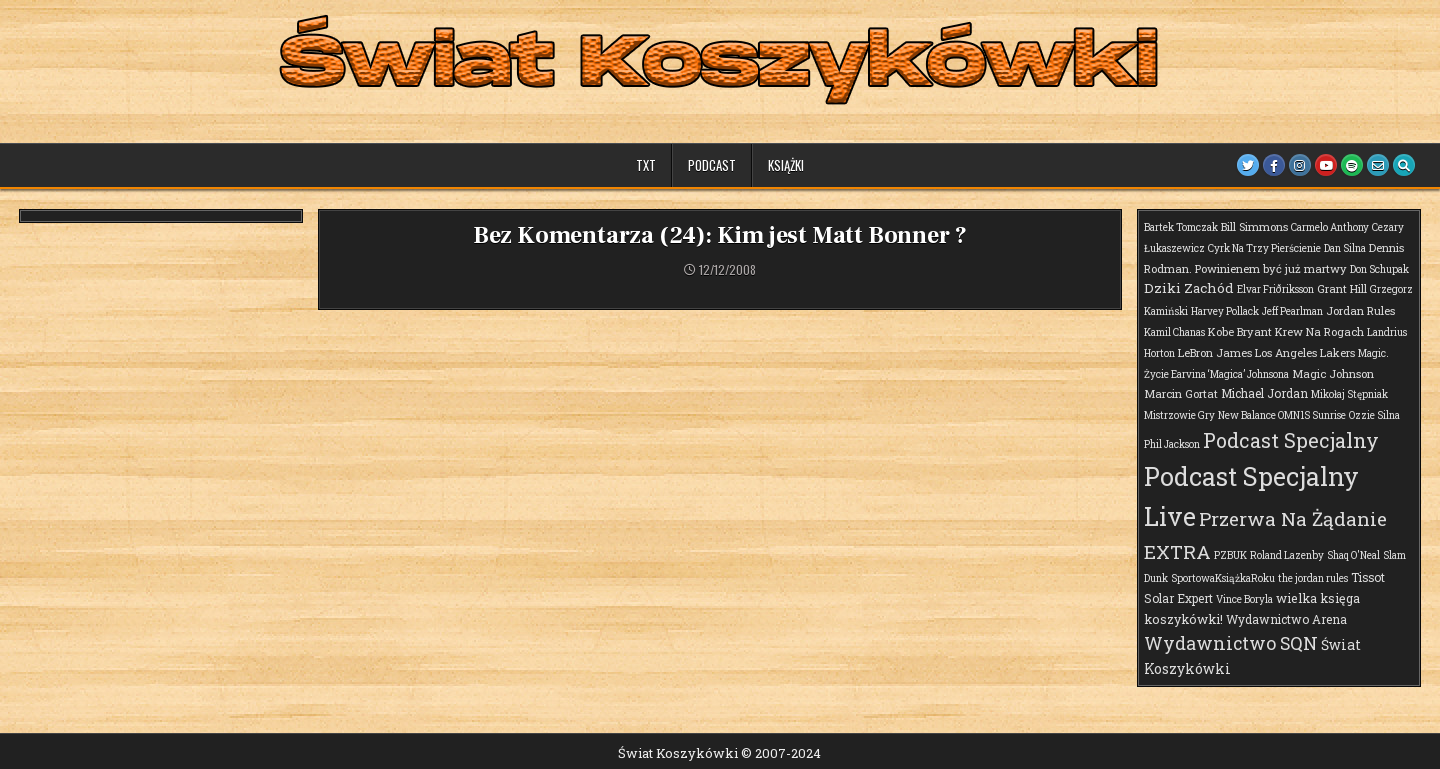 This screenshot has width=1440, height=769. I want to click on Harvey Pollack [Harvey Pollack (1 element)], so click(1225, 311).